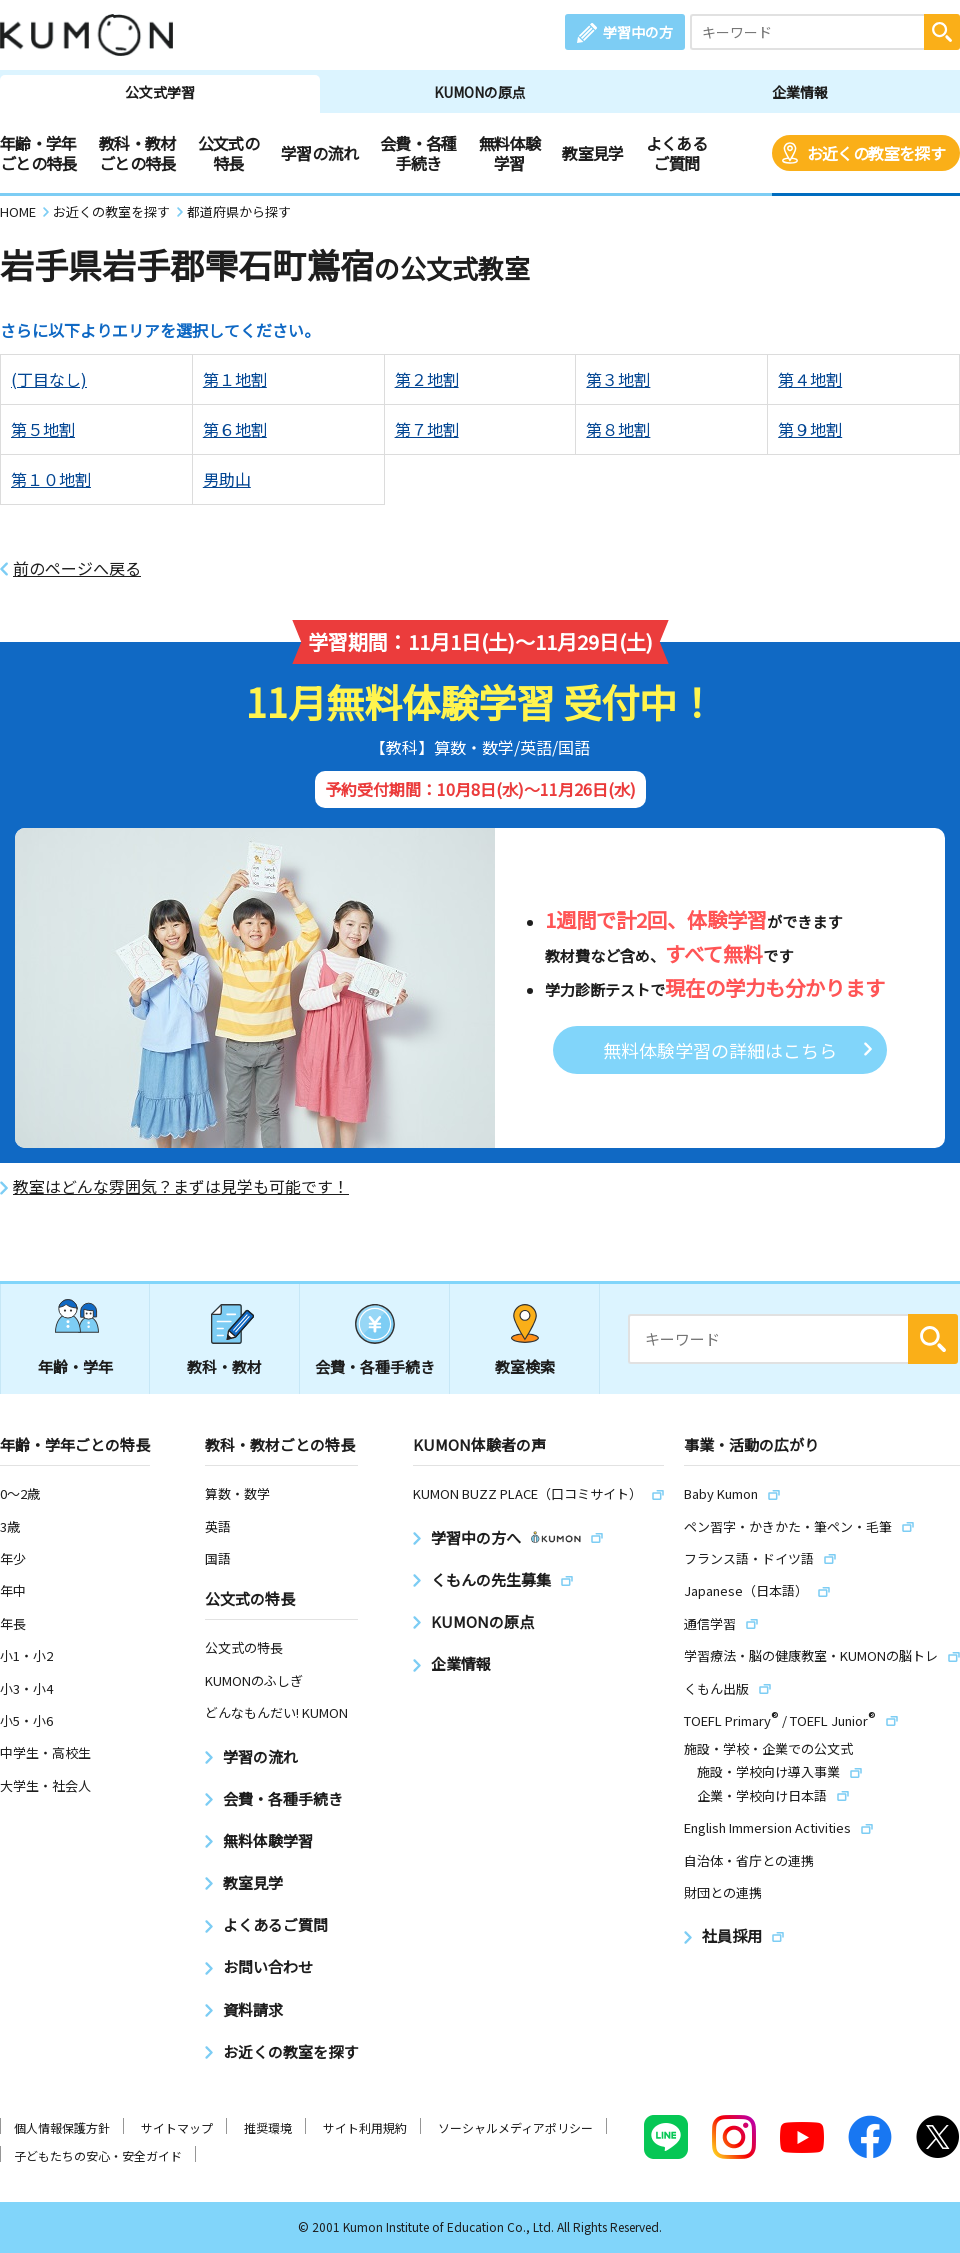  I want to click on よくあるご質問, so click(676, 153).